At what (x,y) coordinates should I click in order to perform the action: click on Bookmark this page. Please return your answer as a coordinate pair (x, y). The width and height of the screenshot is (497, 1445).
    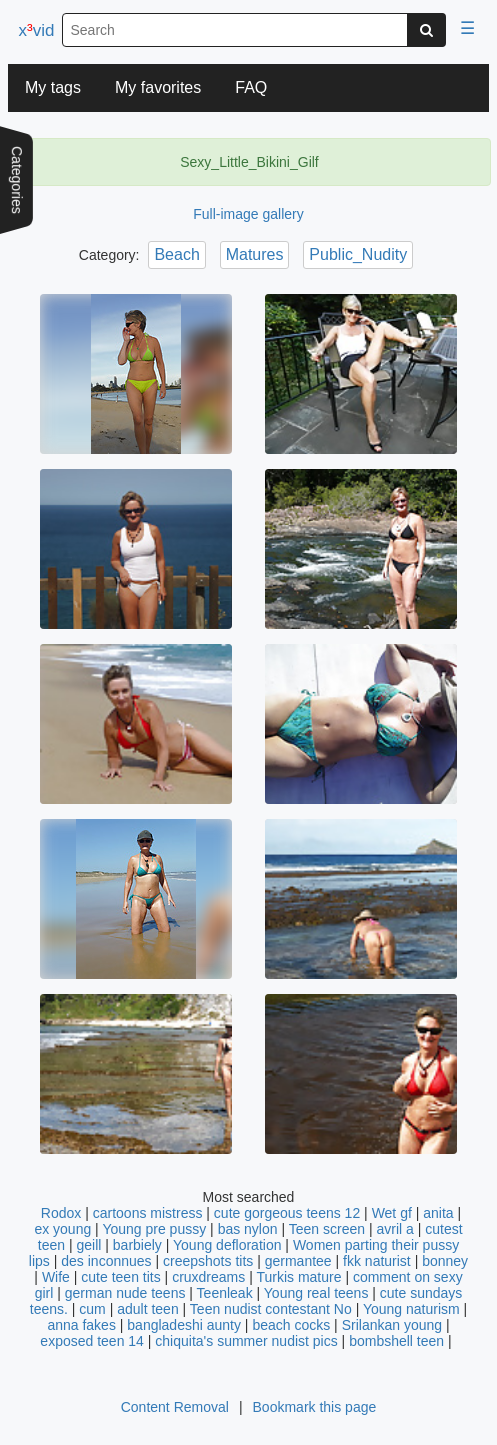
    Looking at the image, I should click on (315, 1407).